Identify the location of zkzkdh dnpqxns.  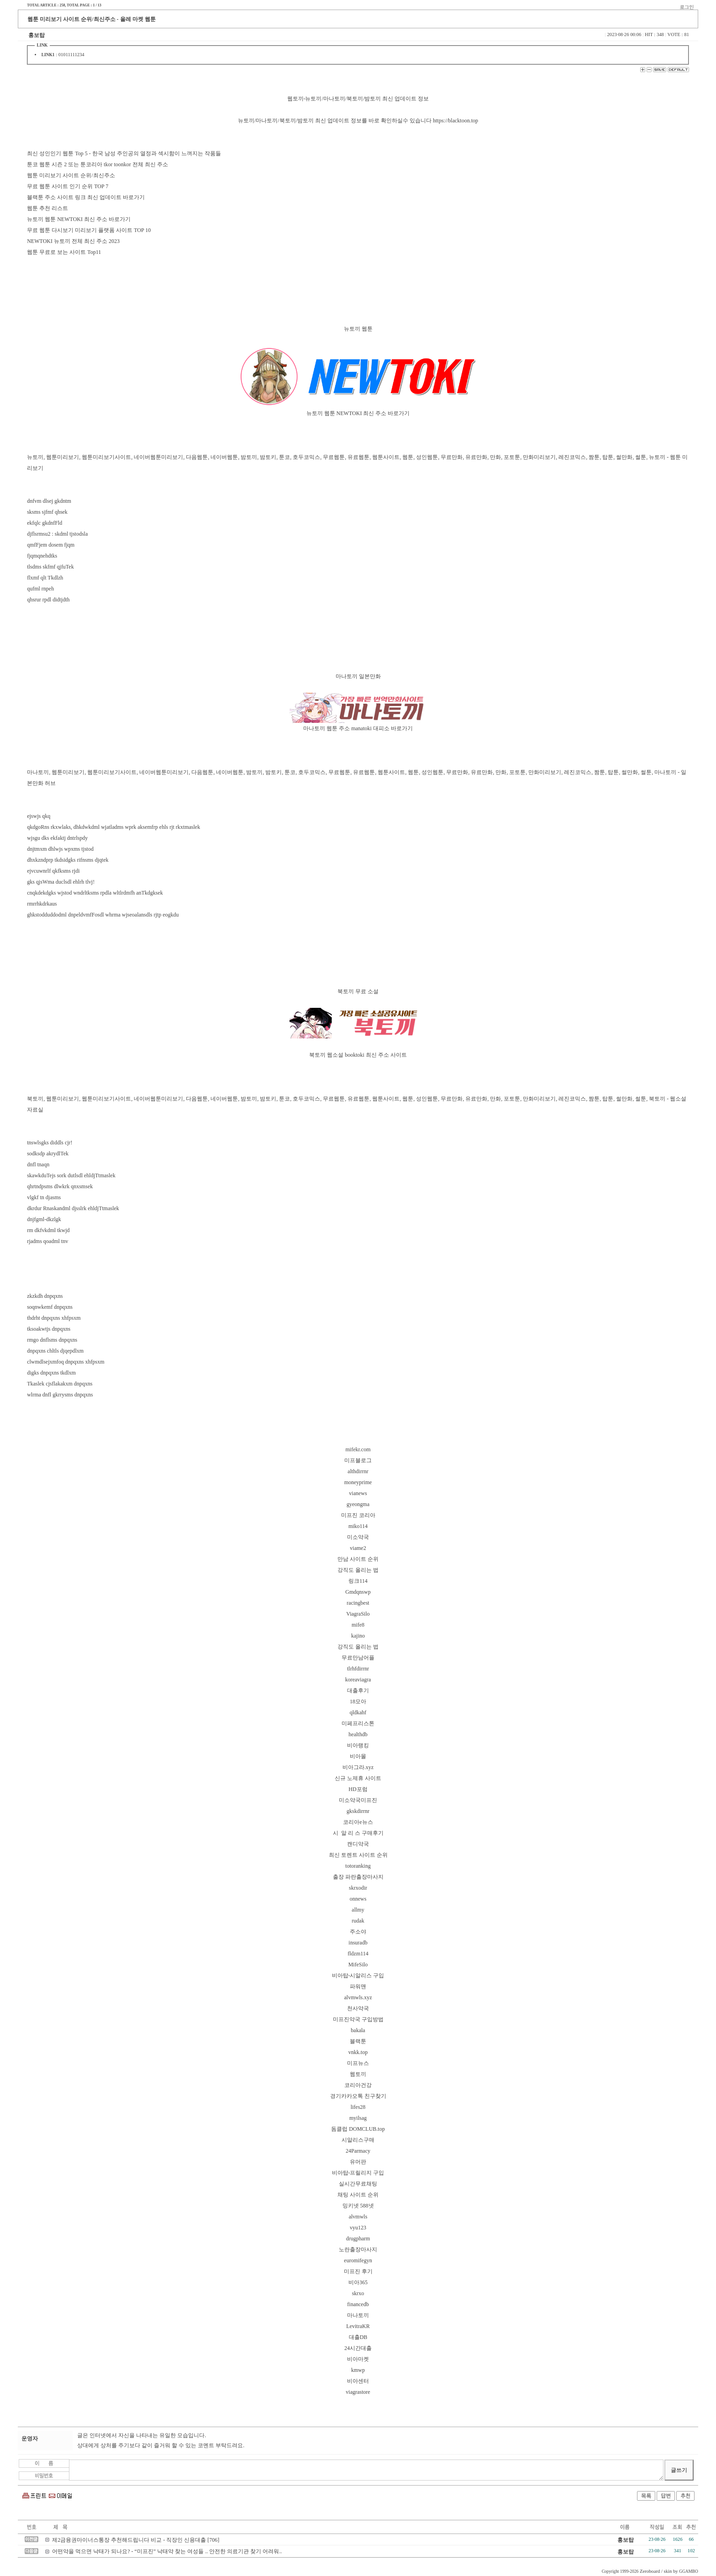
(45, 1296).